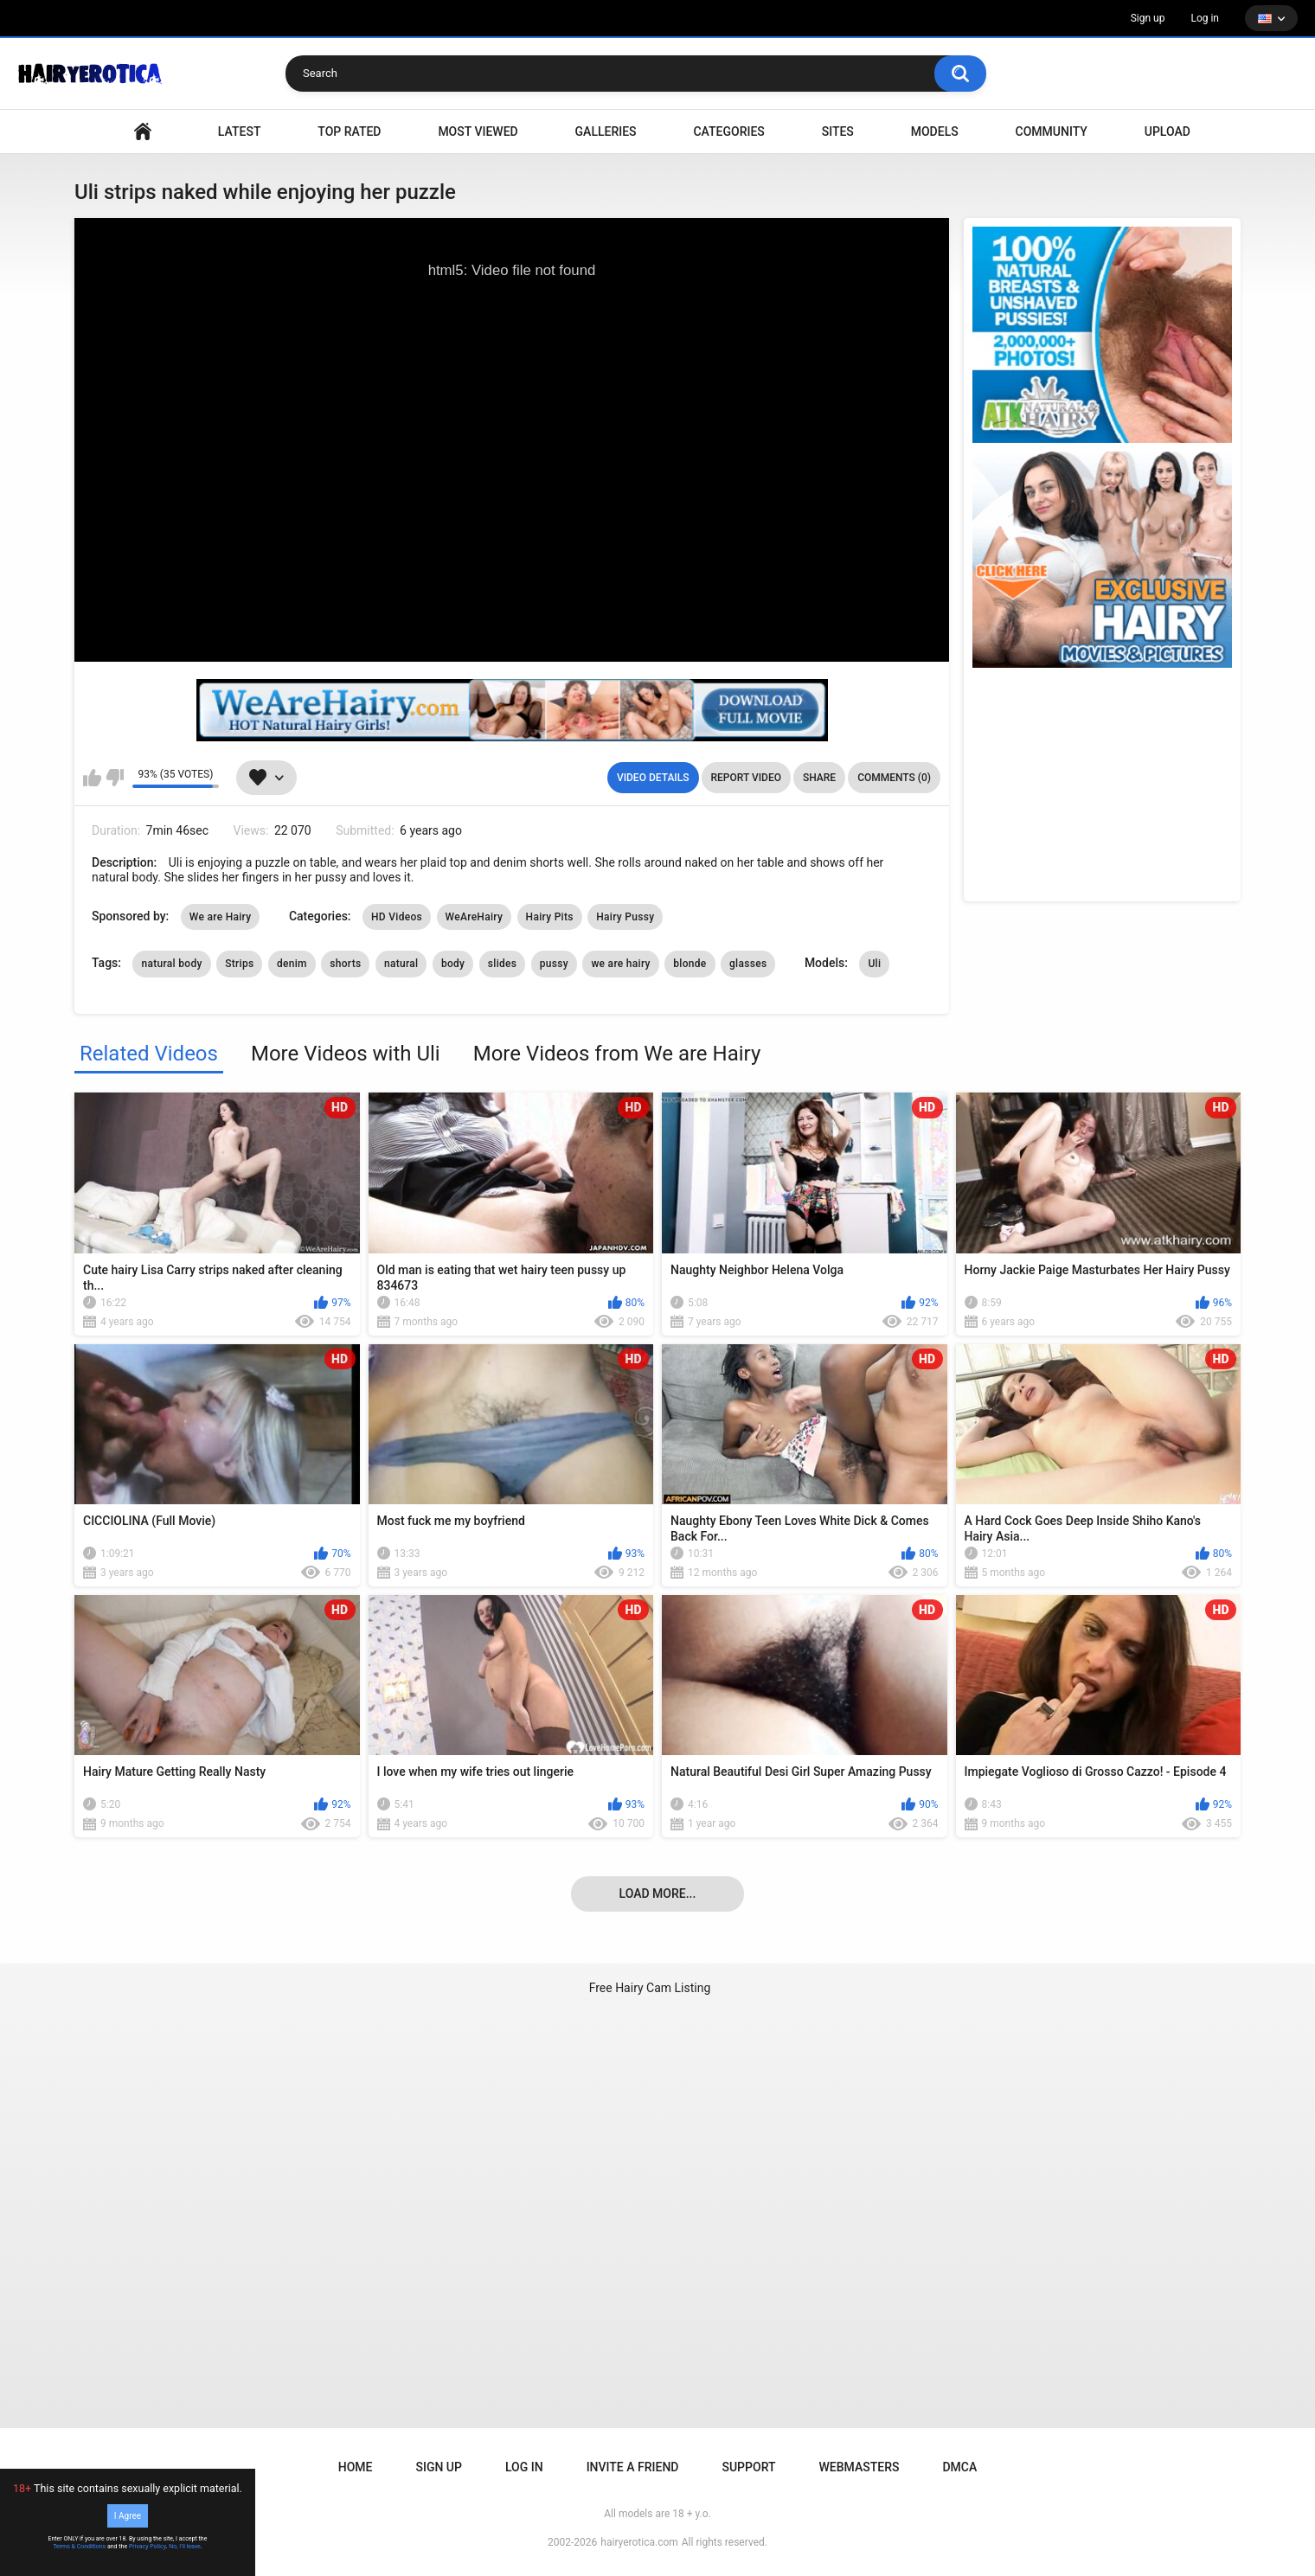 The image size is (1315, 2576). What do you see at coordinates (894, 778) in the screenshot?
I see `Comments (0)` at bounding box center [894, 778].